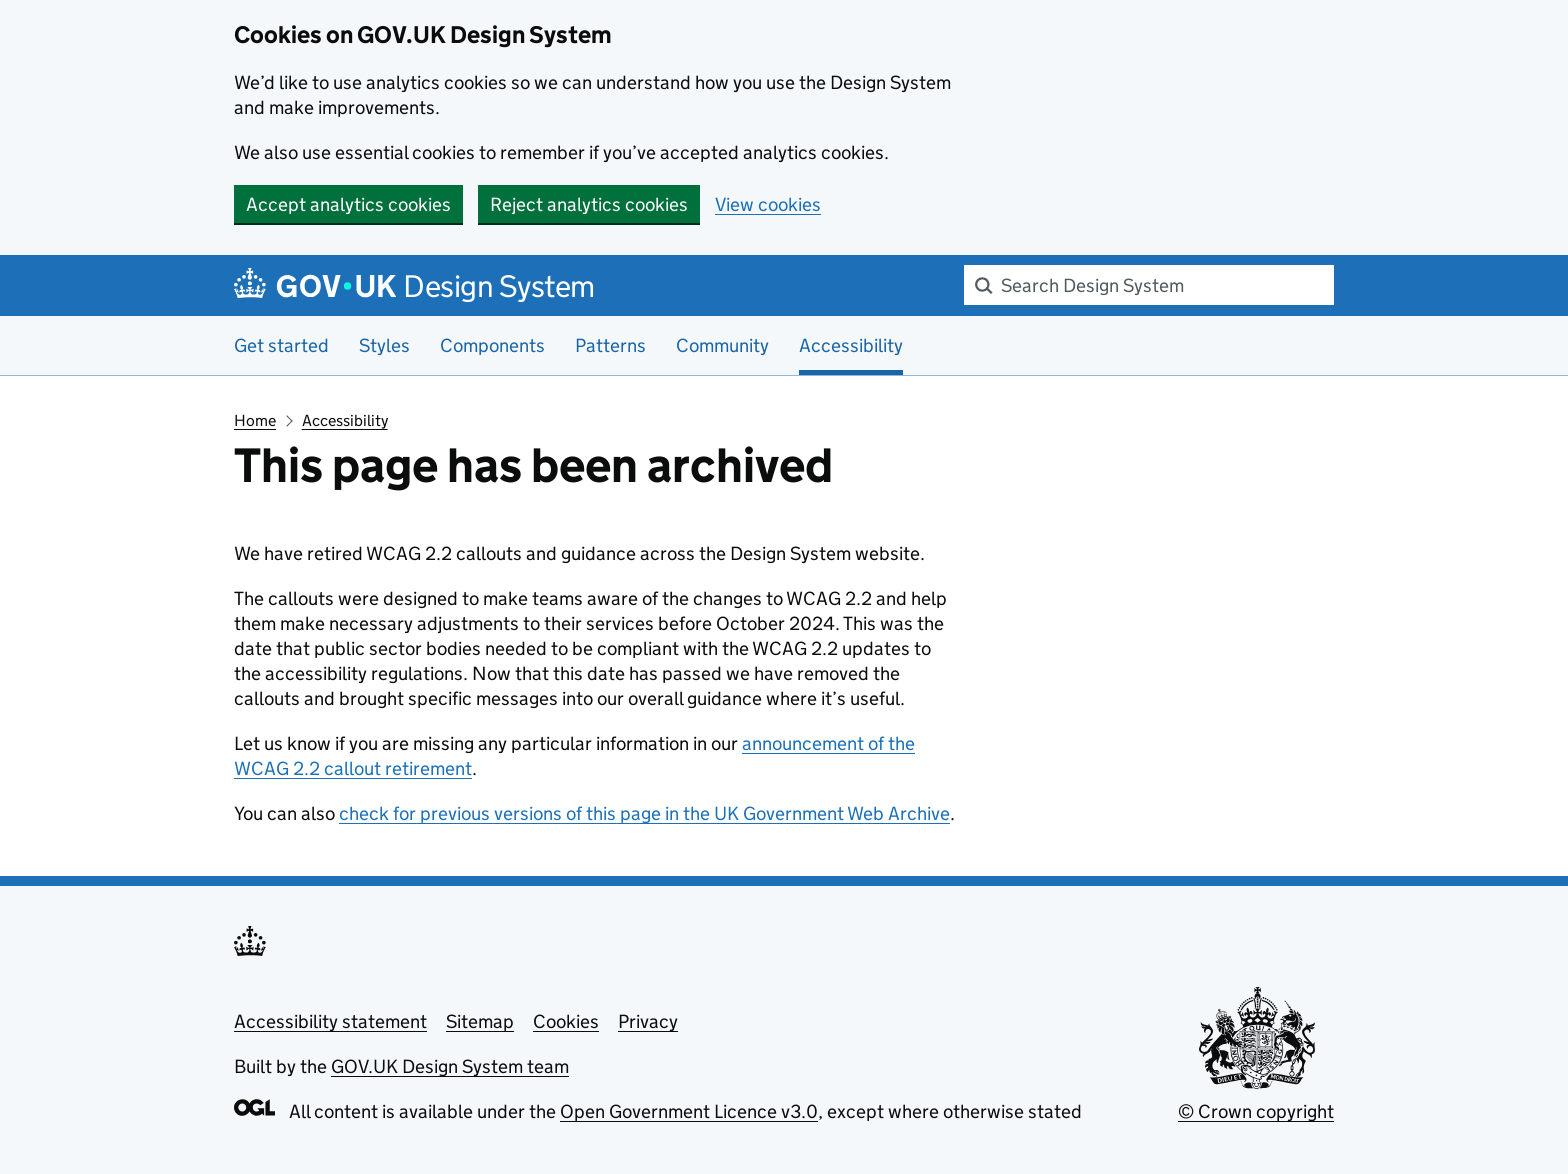 This screenshot has height=1174, width=1568. What do you see at coordinates (648, 1021) in the screenshot?
I see `Privacy` at bounding box center [648, 1021].